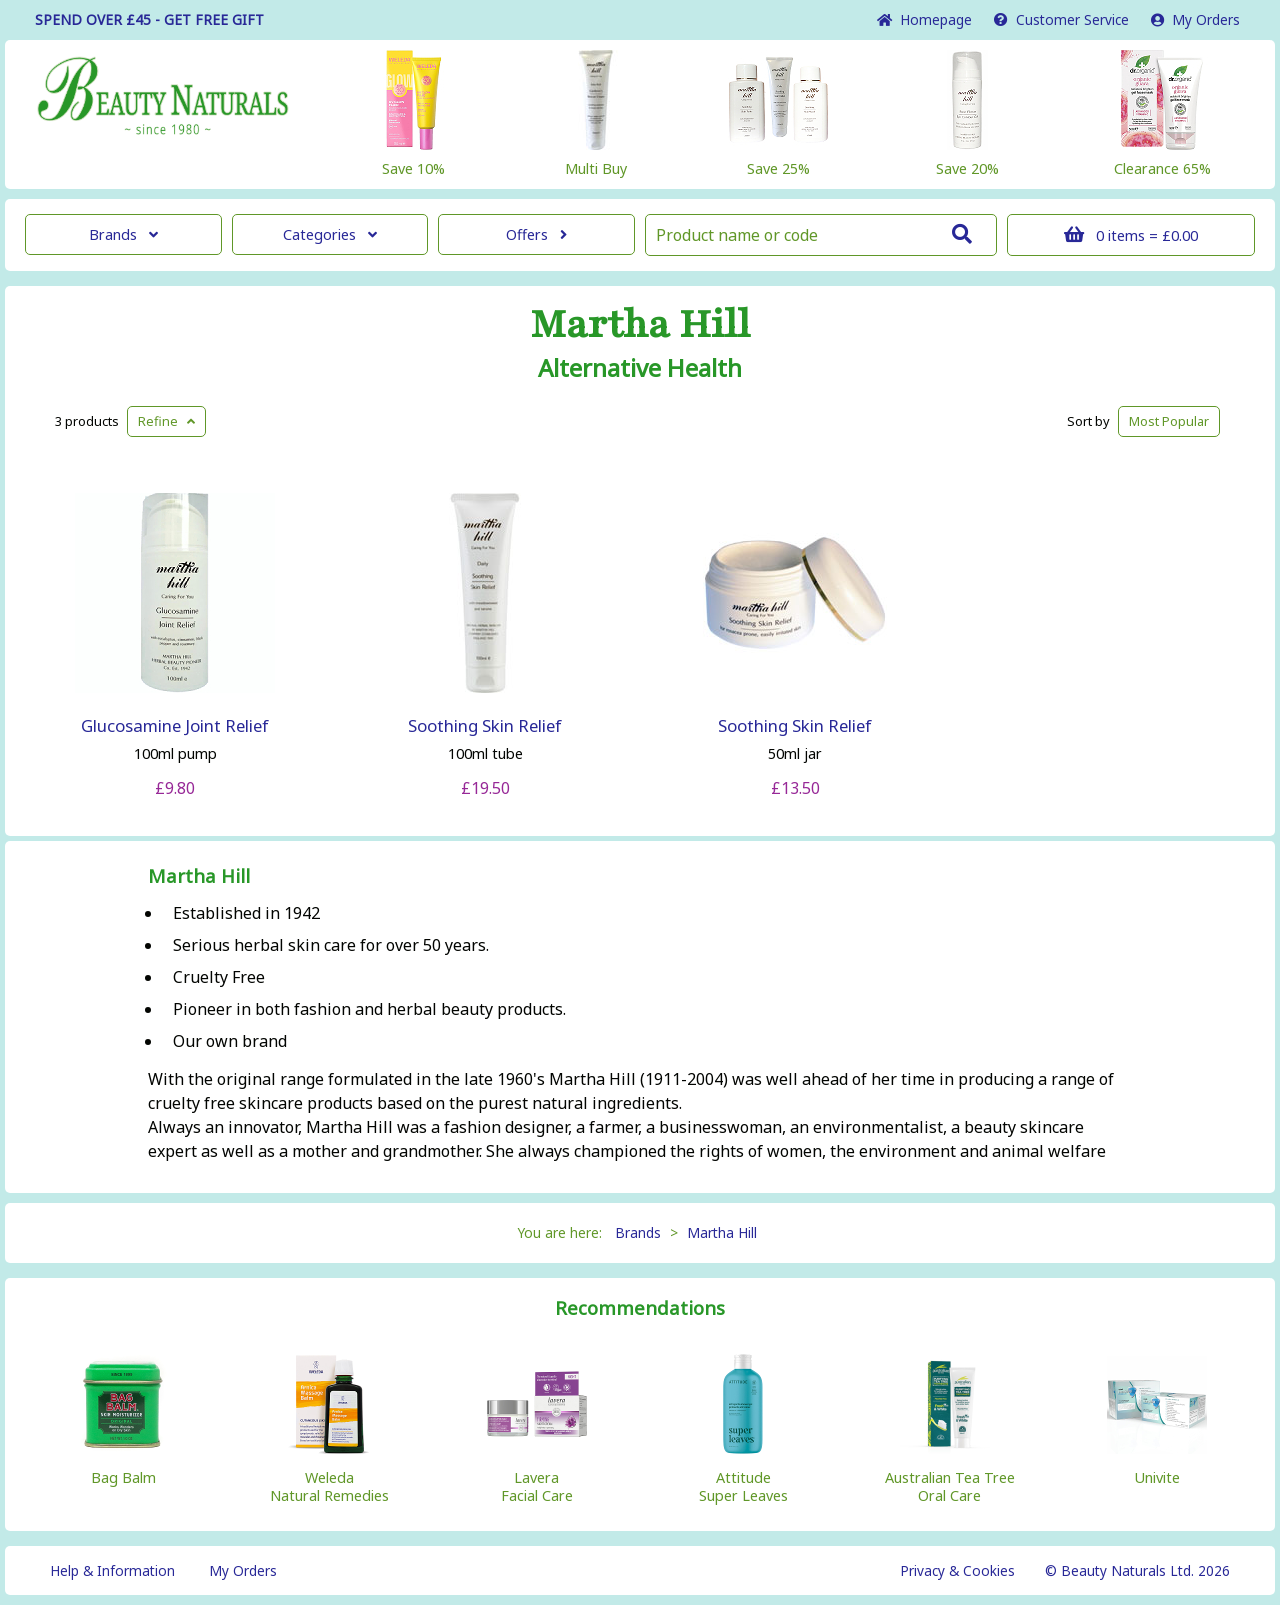 The width and height of the screenshot is (1280, 1605). Describe the element at coordinates (640, 325) in the screenshot. I see `Martha Hill` at that location.